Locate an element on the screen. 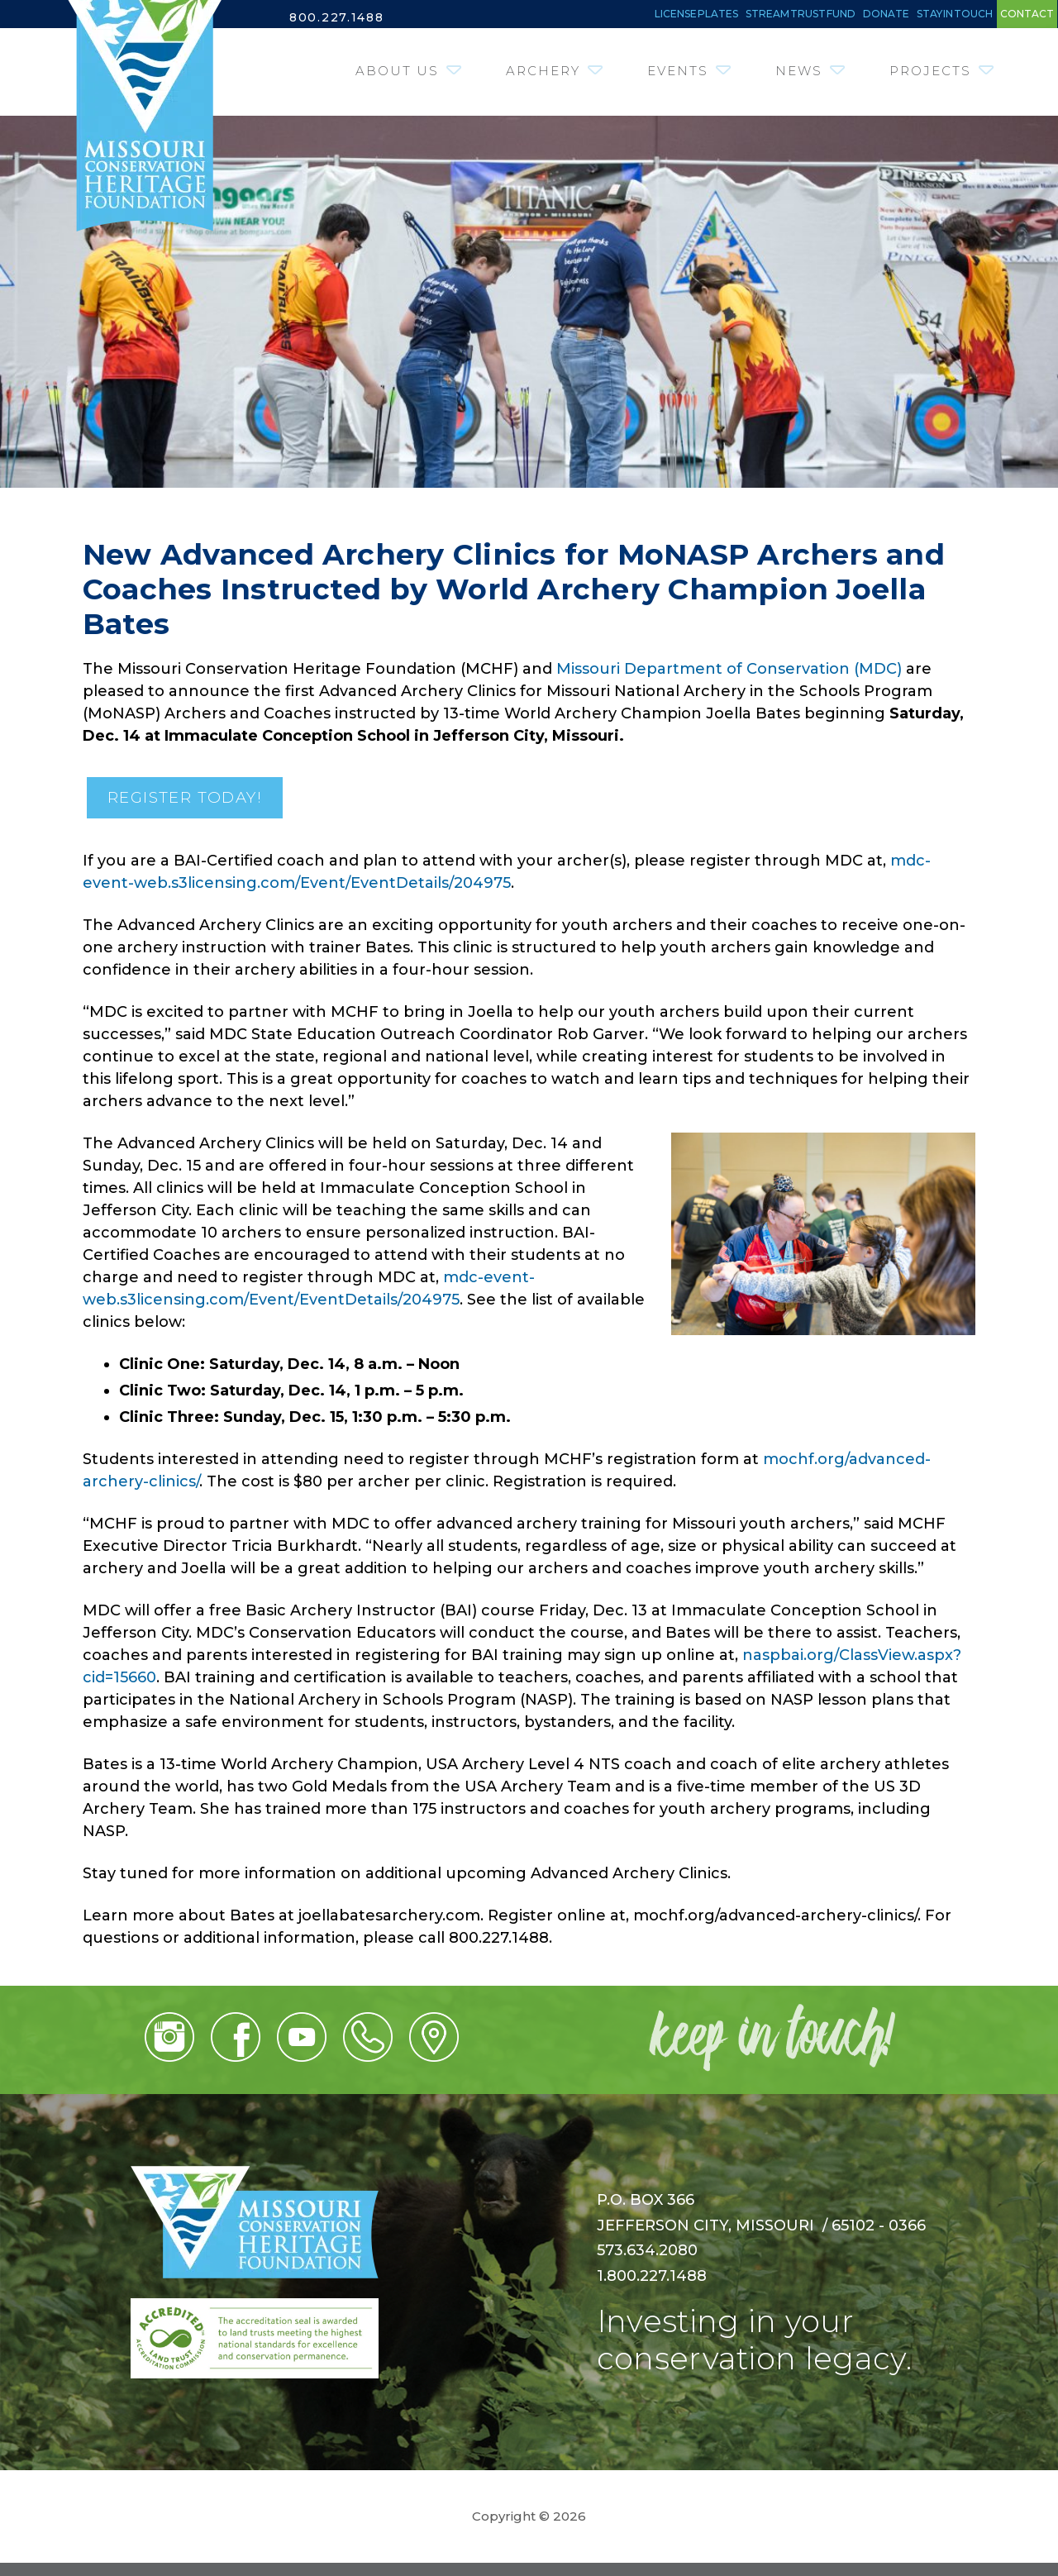 The width and height of the screenshot is (1058, 2576). Donate is located at coordinates (778, 16).